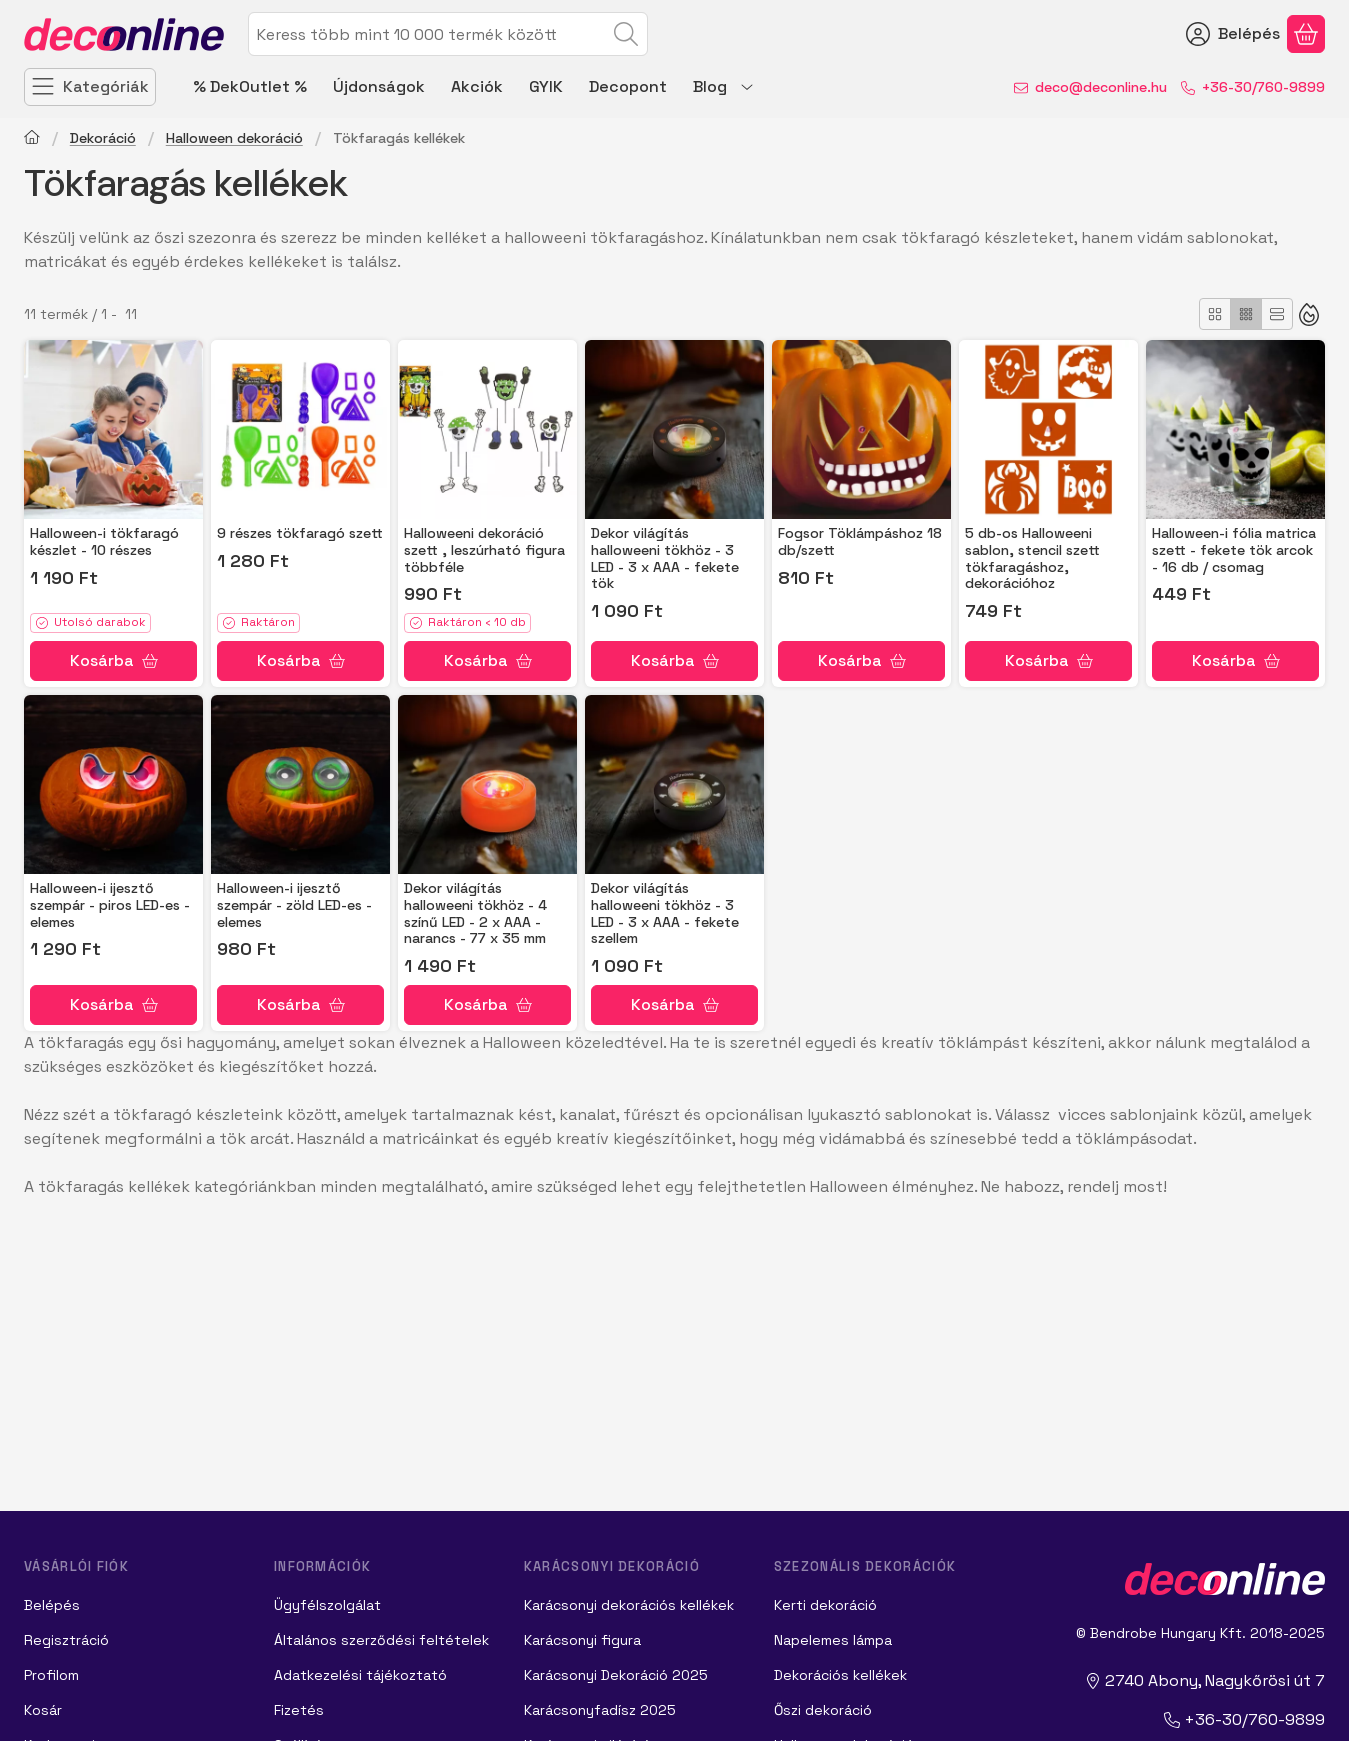  I want to click on Halloween-i fólia matrica szett - fekete tök arcok - 16 db / csomag, so click(1234, 550).